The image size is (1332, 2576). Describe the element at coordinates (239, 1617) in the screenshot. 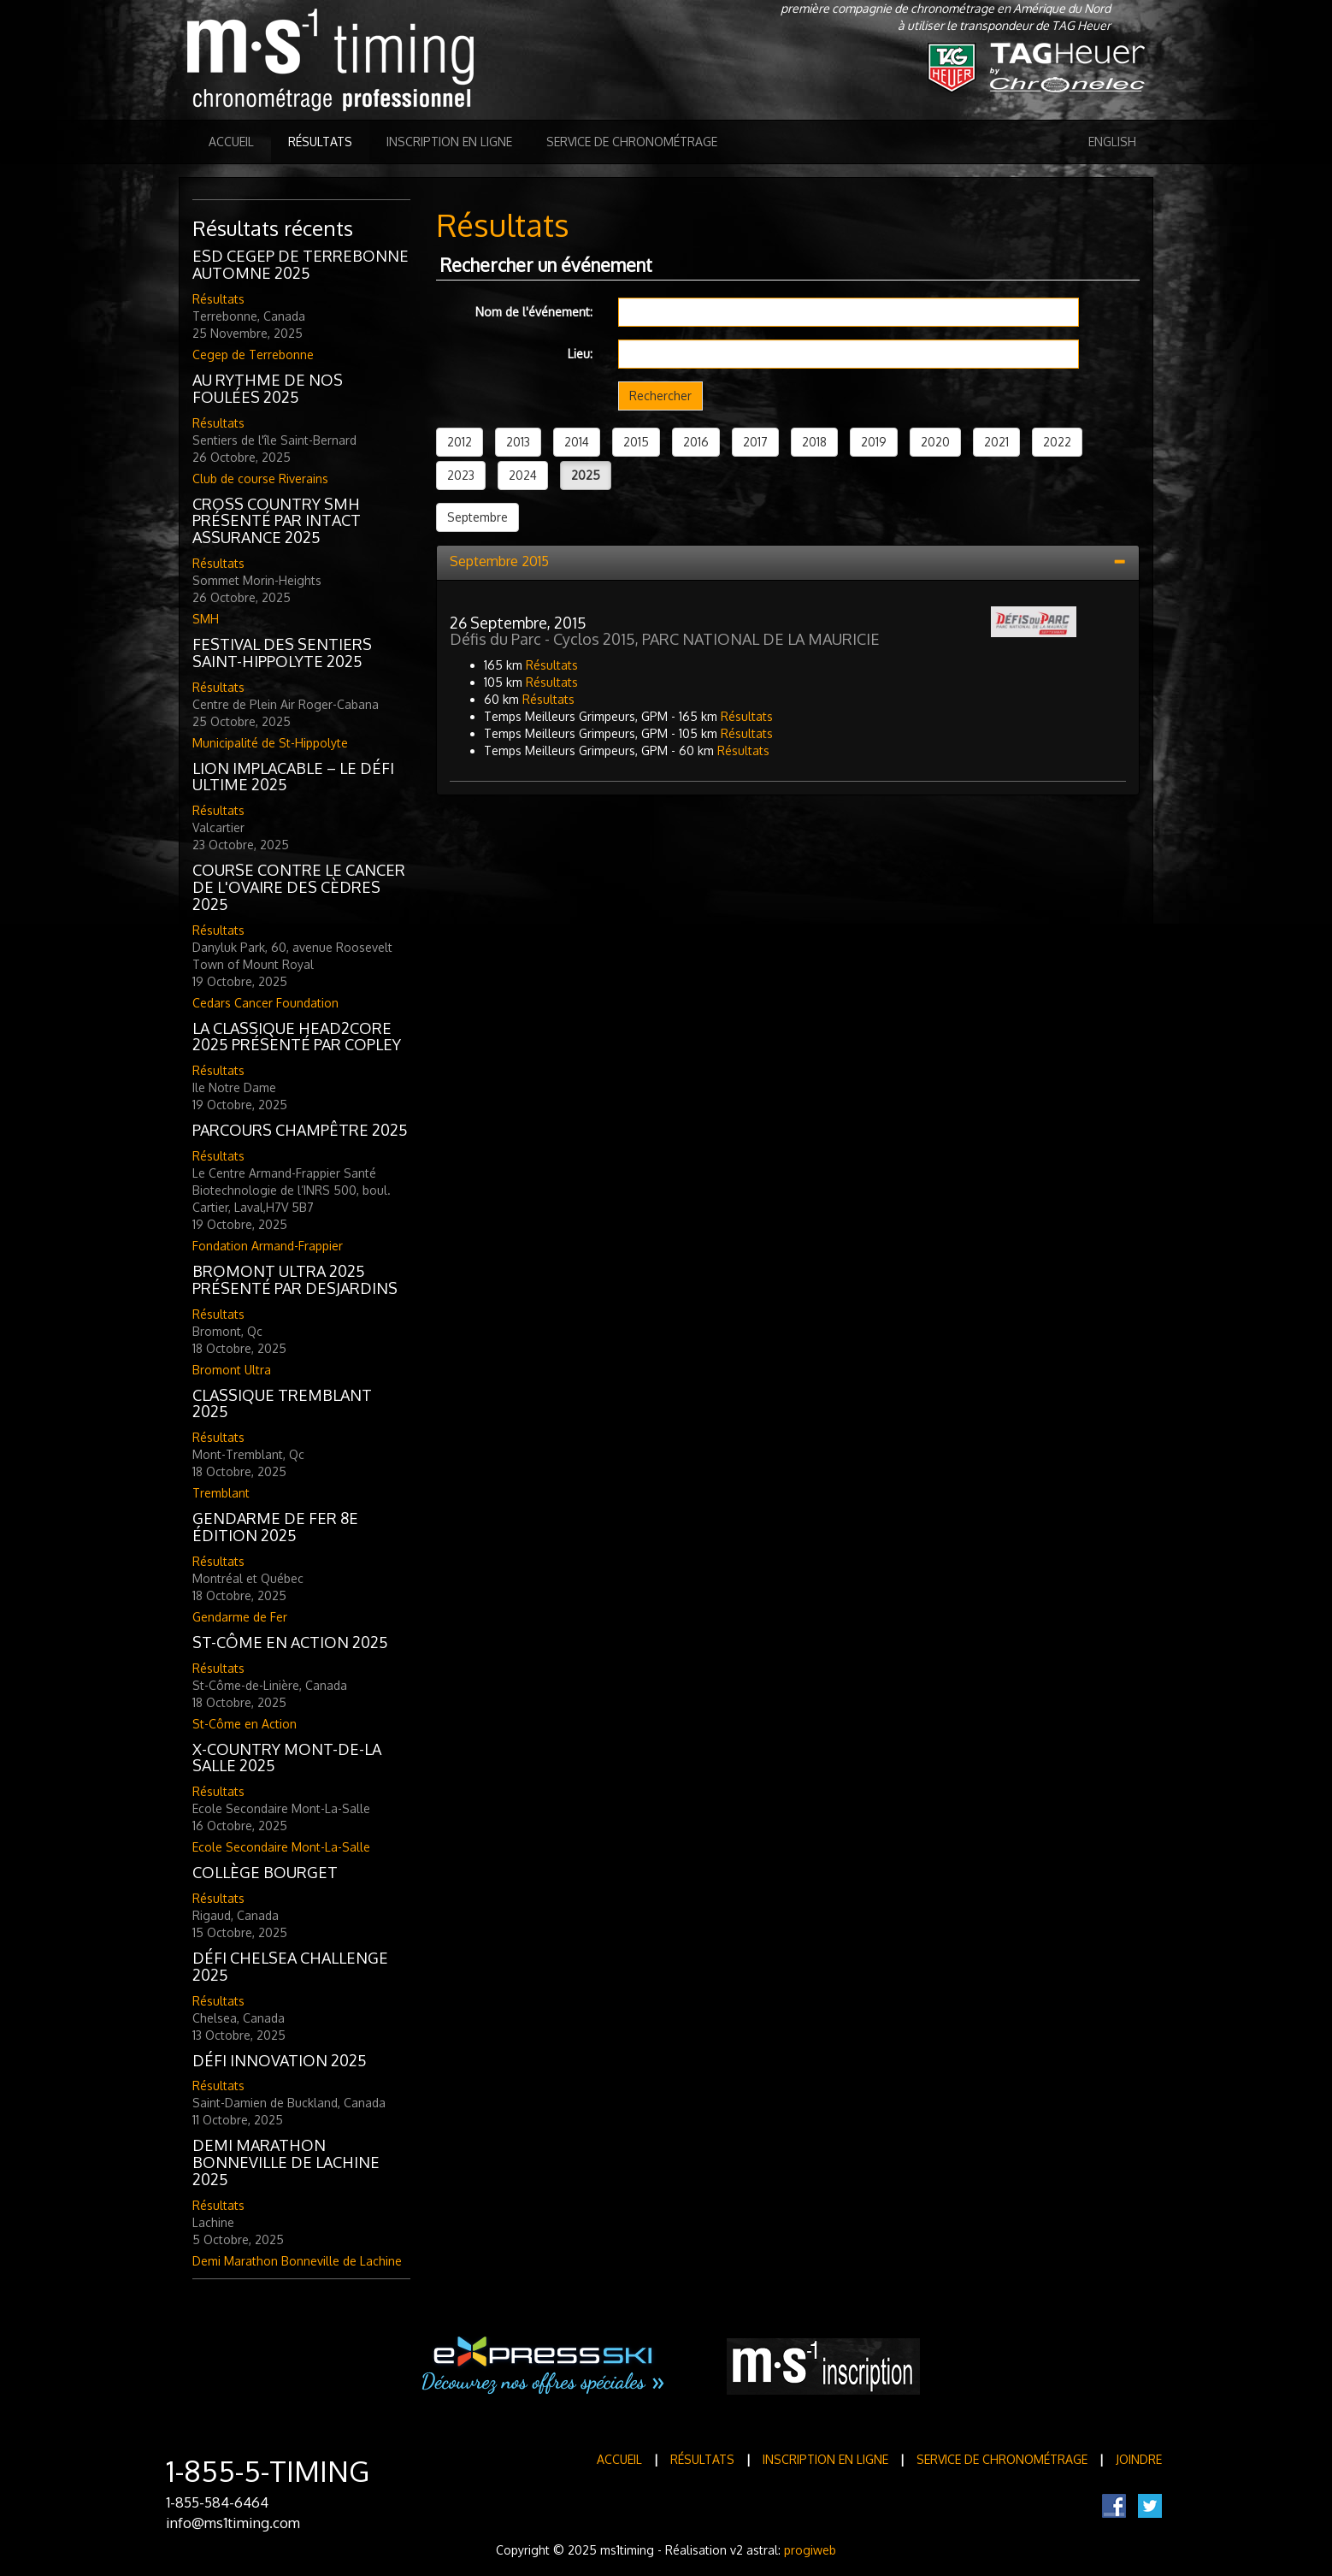

I see `Gendarme de Fer` at that location.